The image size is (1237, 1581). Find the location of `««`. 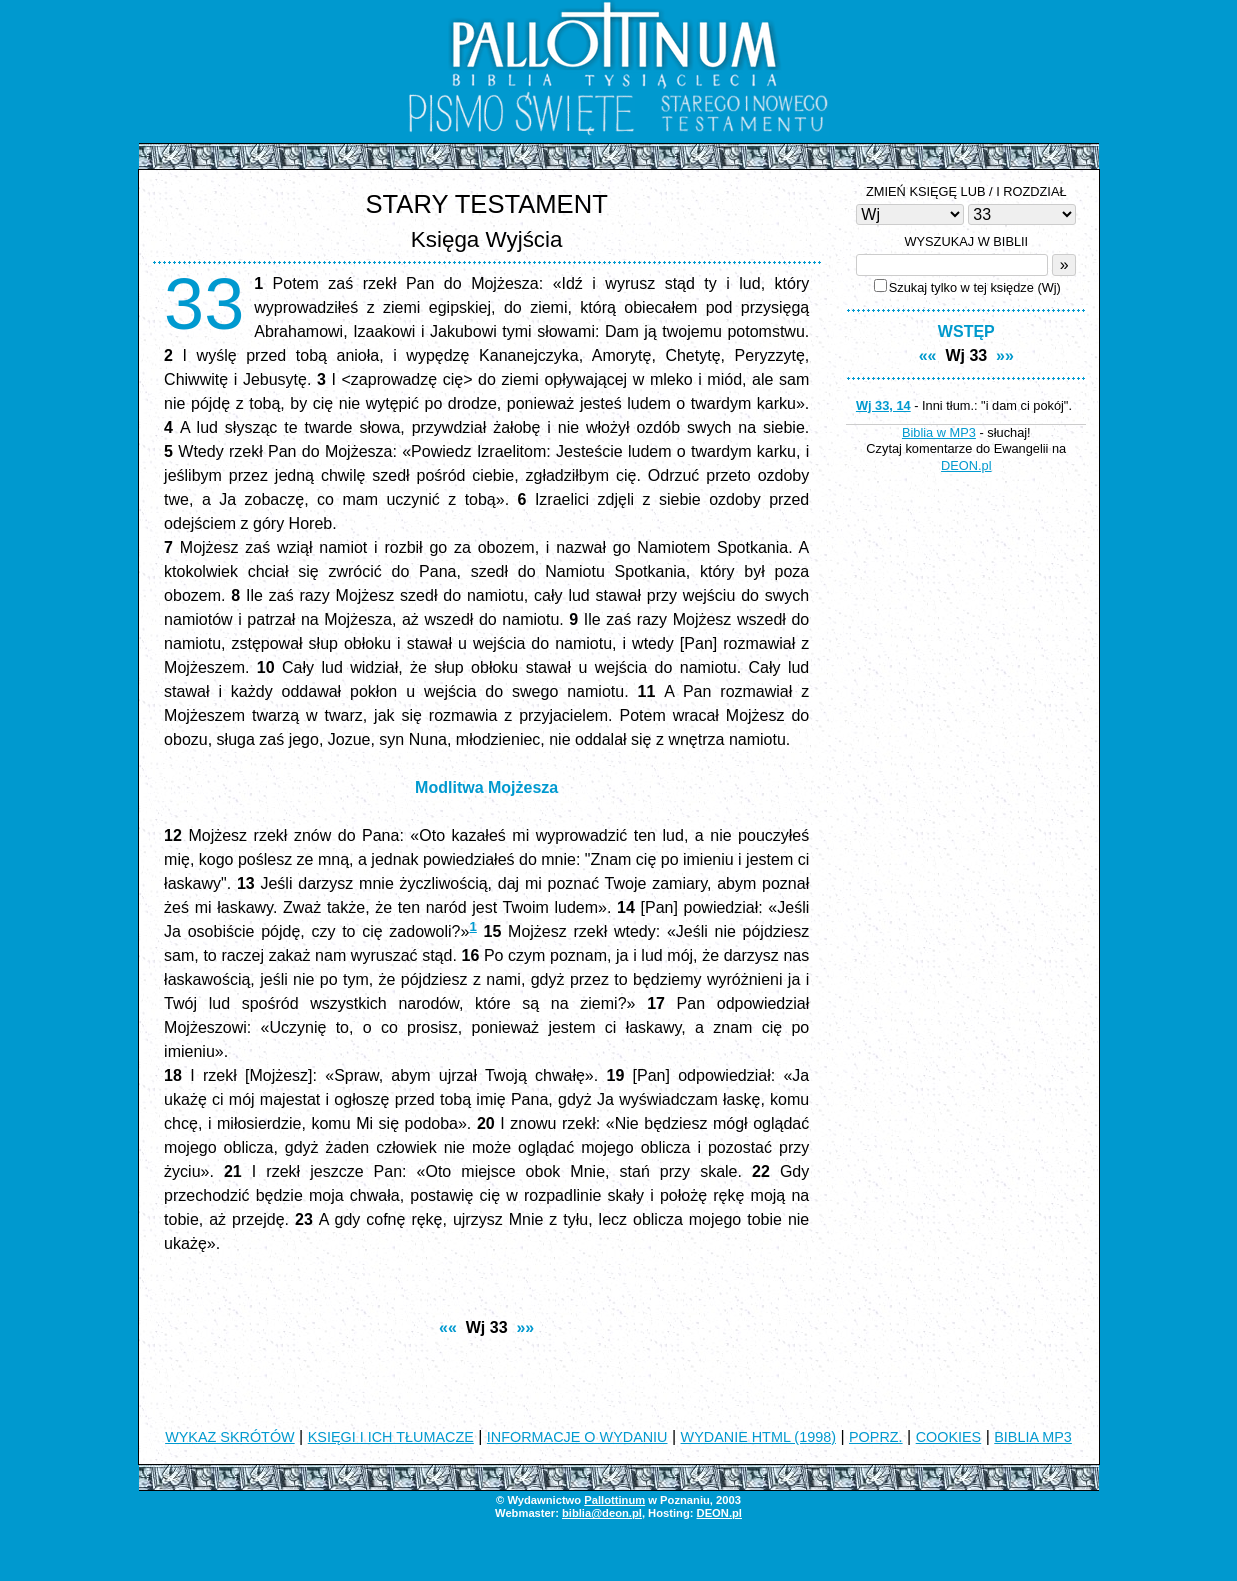

«« is located at coordinates (448, 1327).